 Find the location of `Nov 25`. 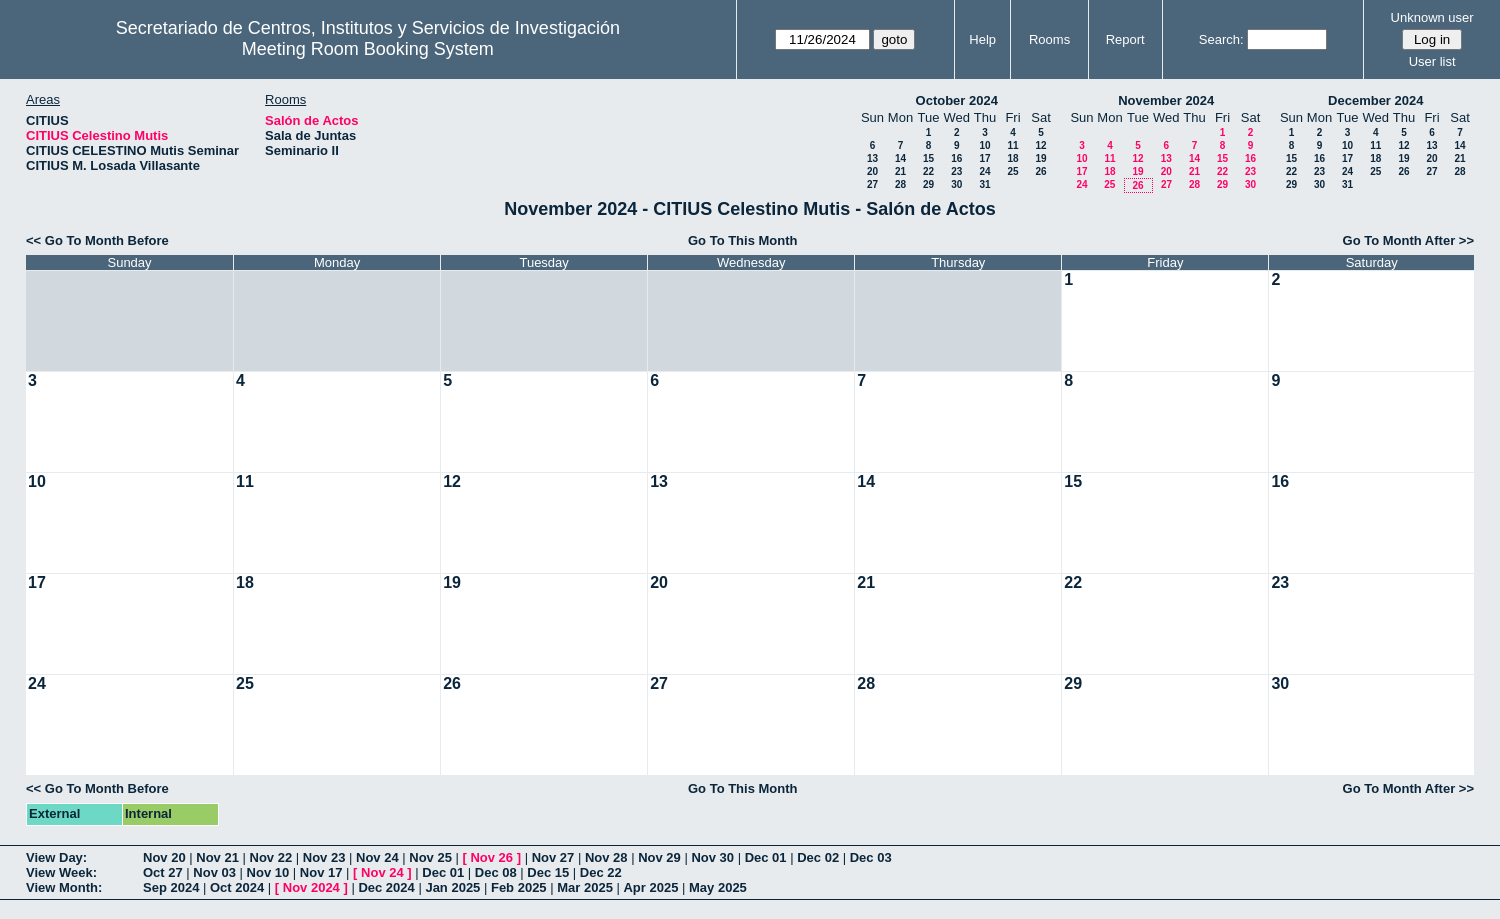

Nov 25 is located at coordinates (430, 857).